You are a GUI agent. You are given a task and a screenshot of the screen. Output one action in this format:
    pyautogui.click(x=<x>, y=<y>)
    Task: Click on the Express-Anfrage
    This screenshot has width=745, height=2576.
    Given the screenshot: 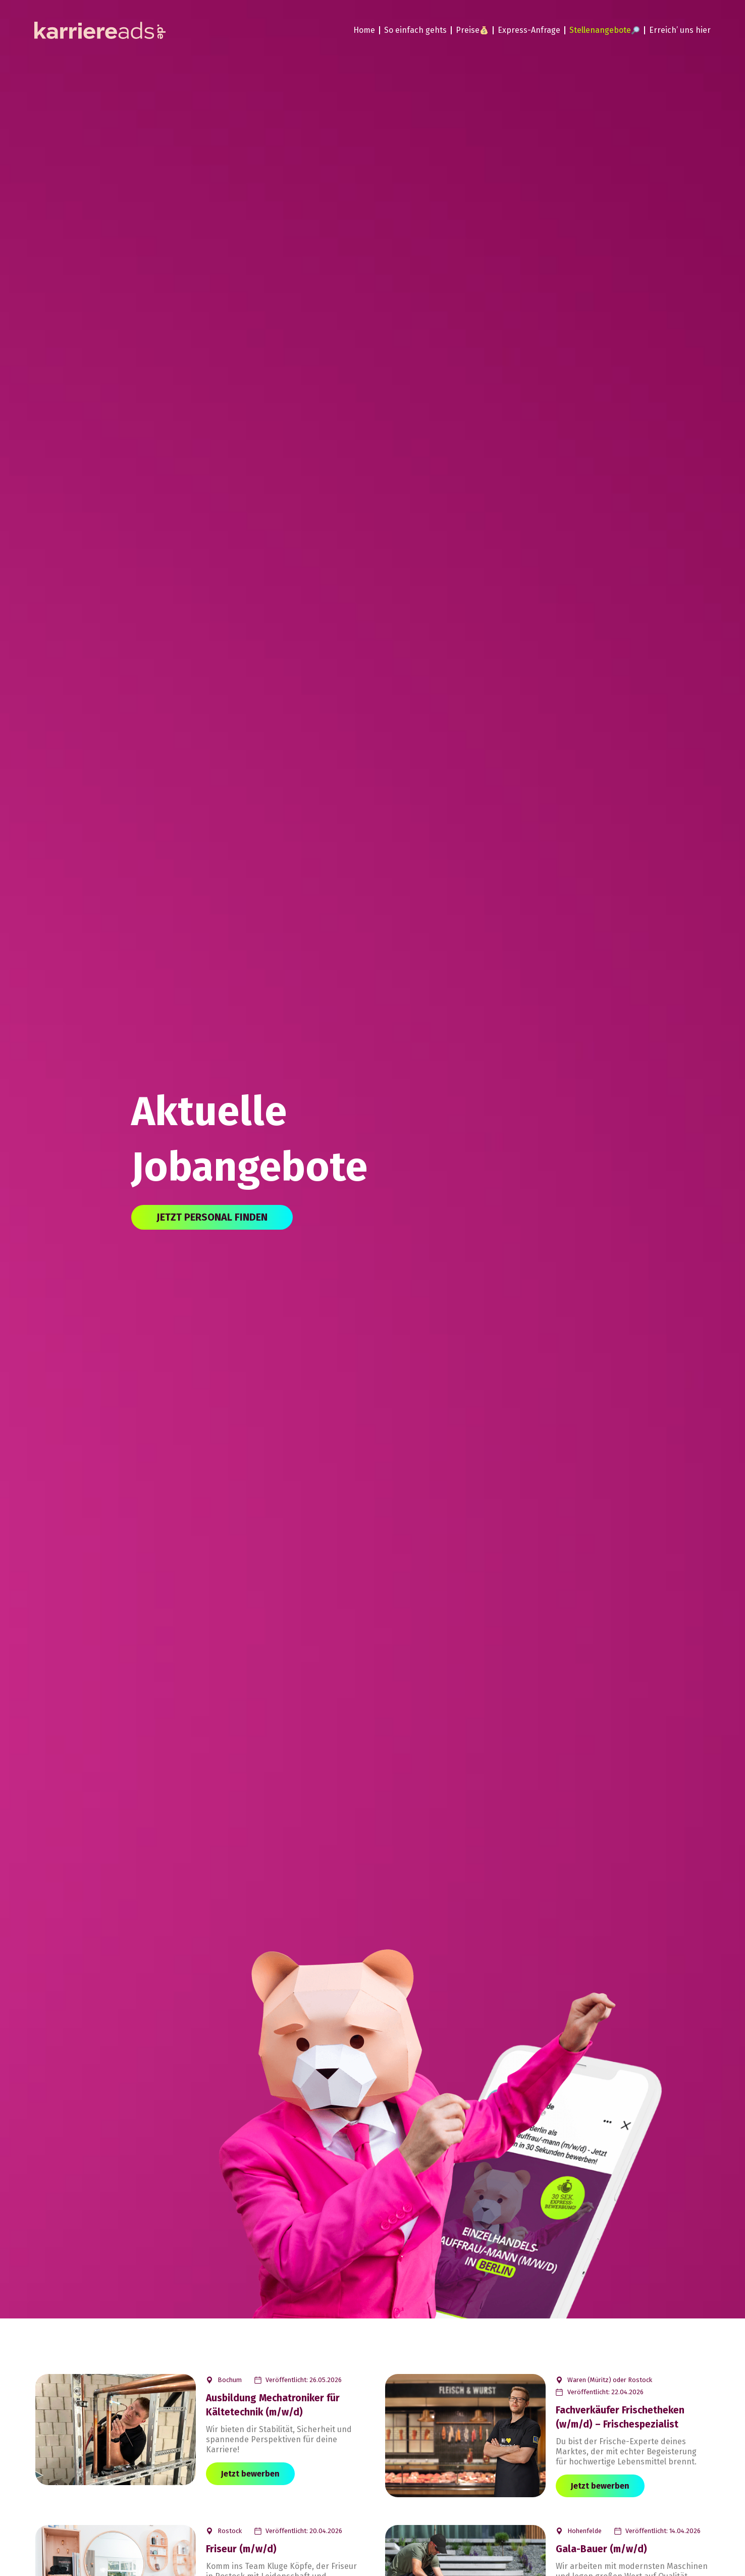 What is the action you would take?
    pyautogui.click(x=529, y=30)
    